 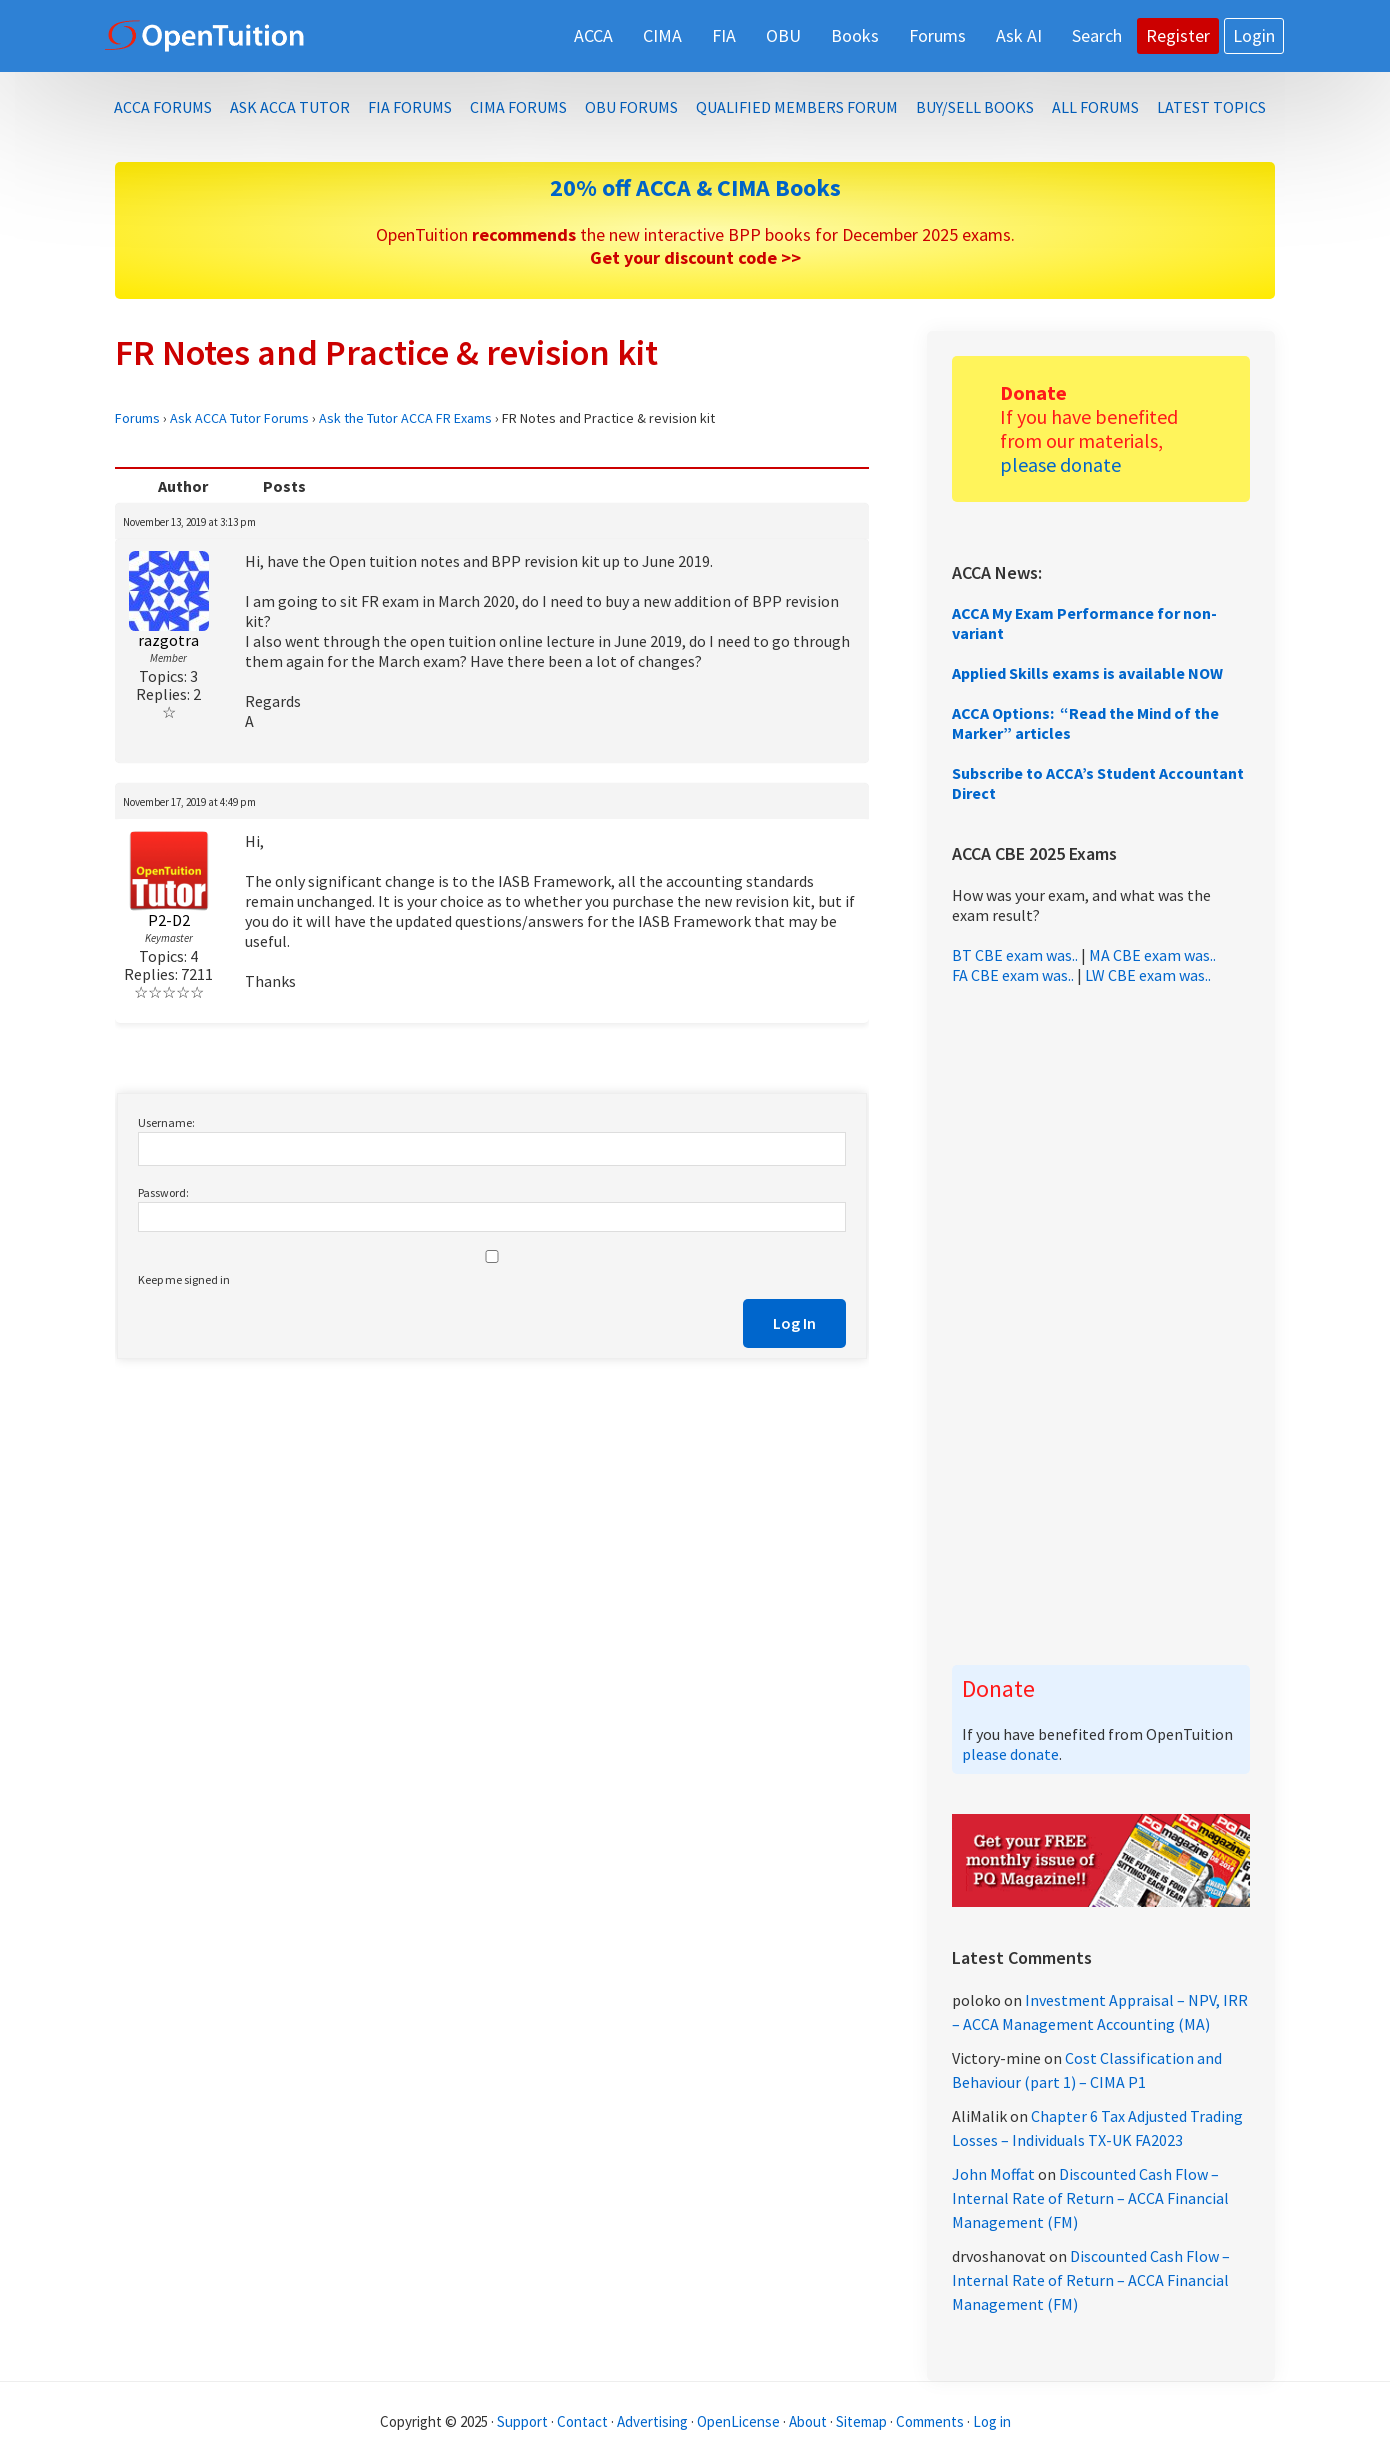 What do you see at coordinates (740, 2421) in the screenshot?
I see `OpenLicense` at bounding box center [740, 2421].